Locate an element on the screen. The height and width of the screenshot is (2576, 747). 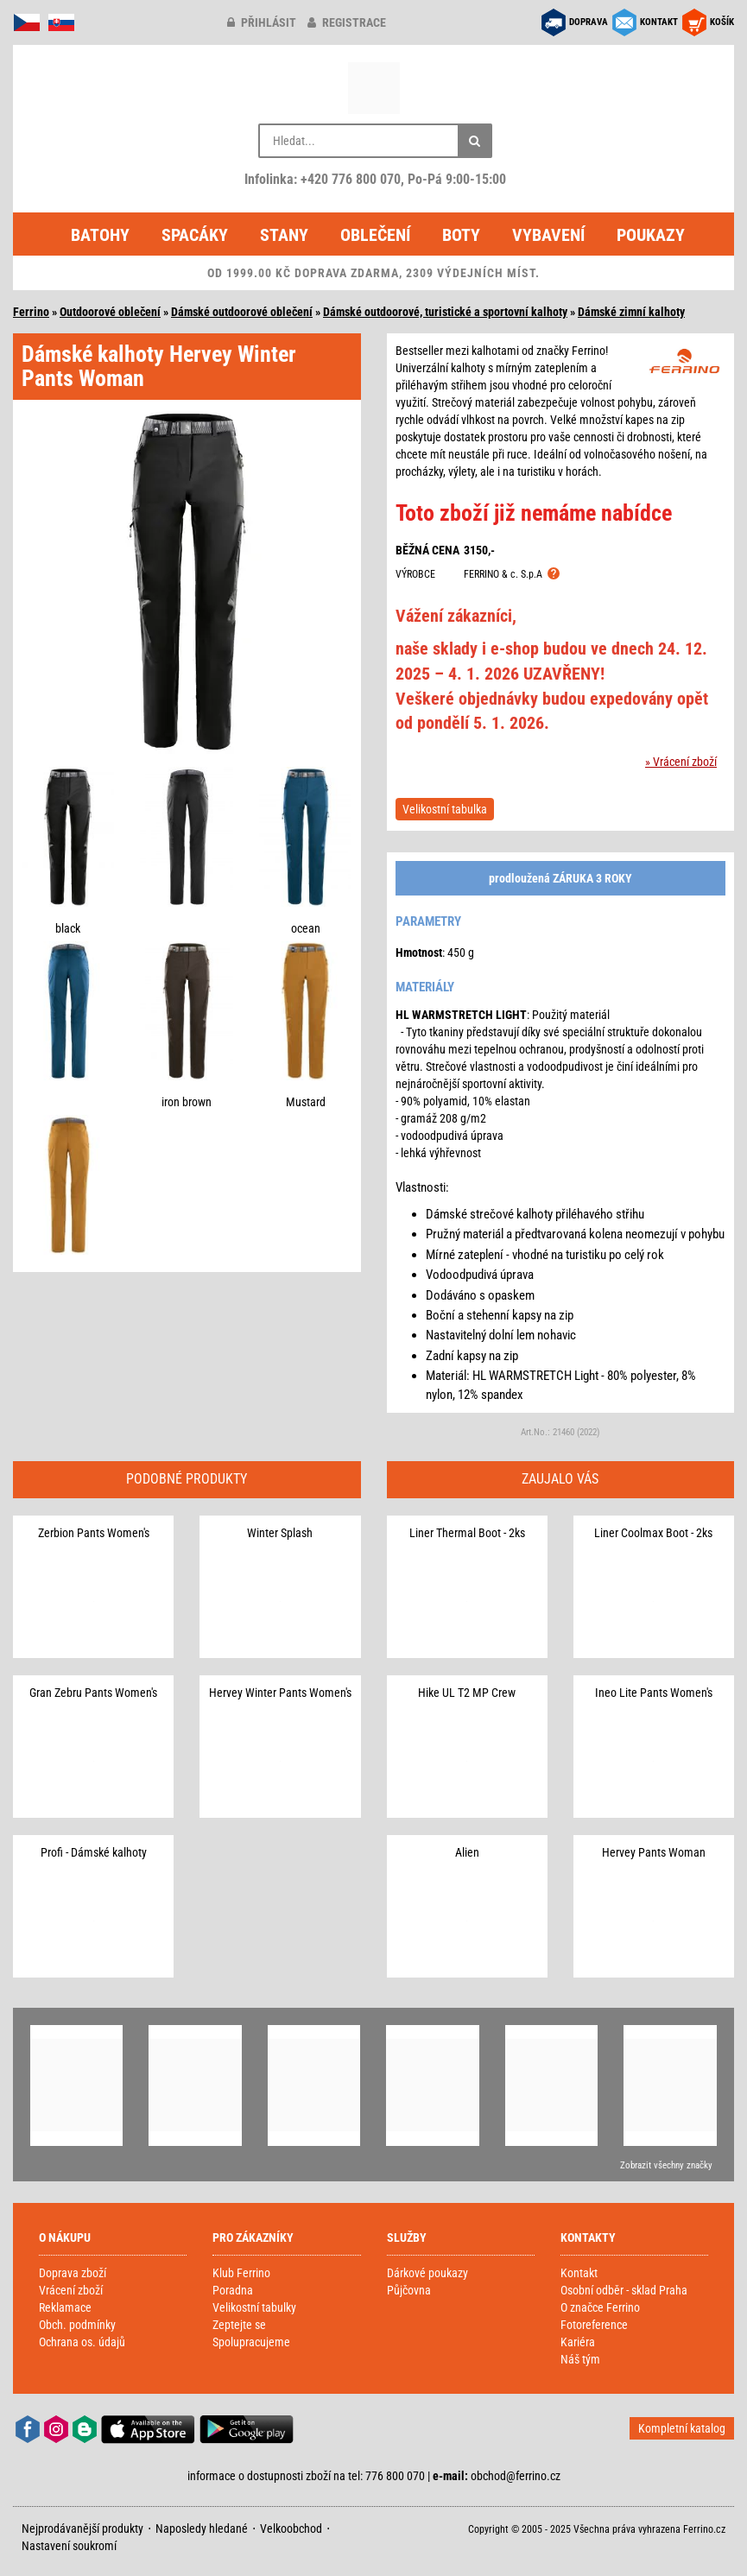
Zerbion Pants Women's is located at coordinates (93, 1533).